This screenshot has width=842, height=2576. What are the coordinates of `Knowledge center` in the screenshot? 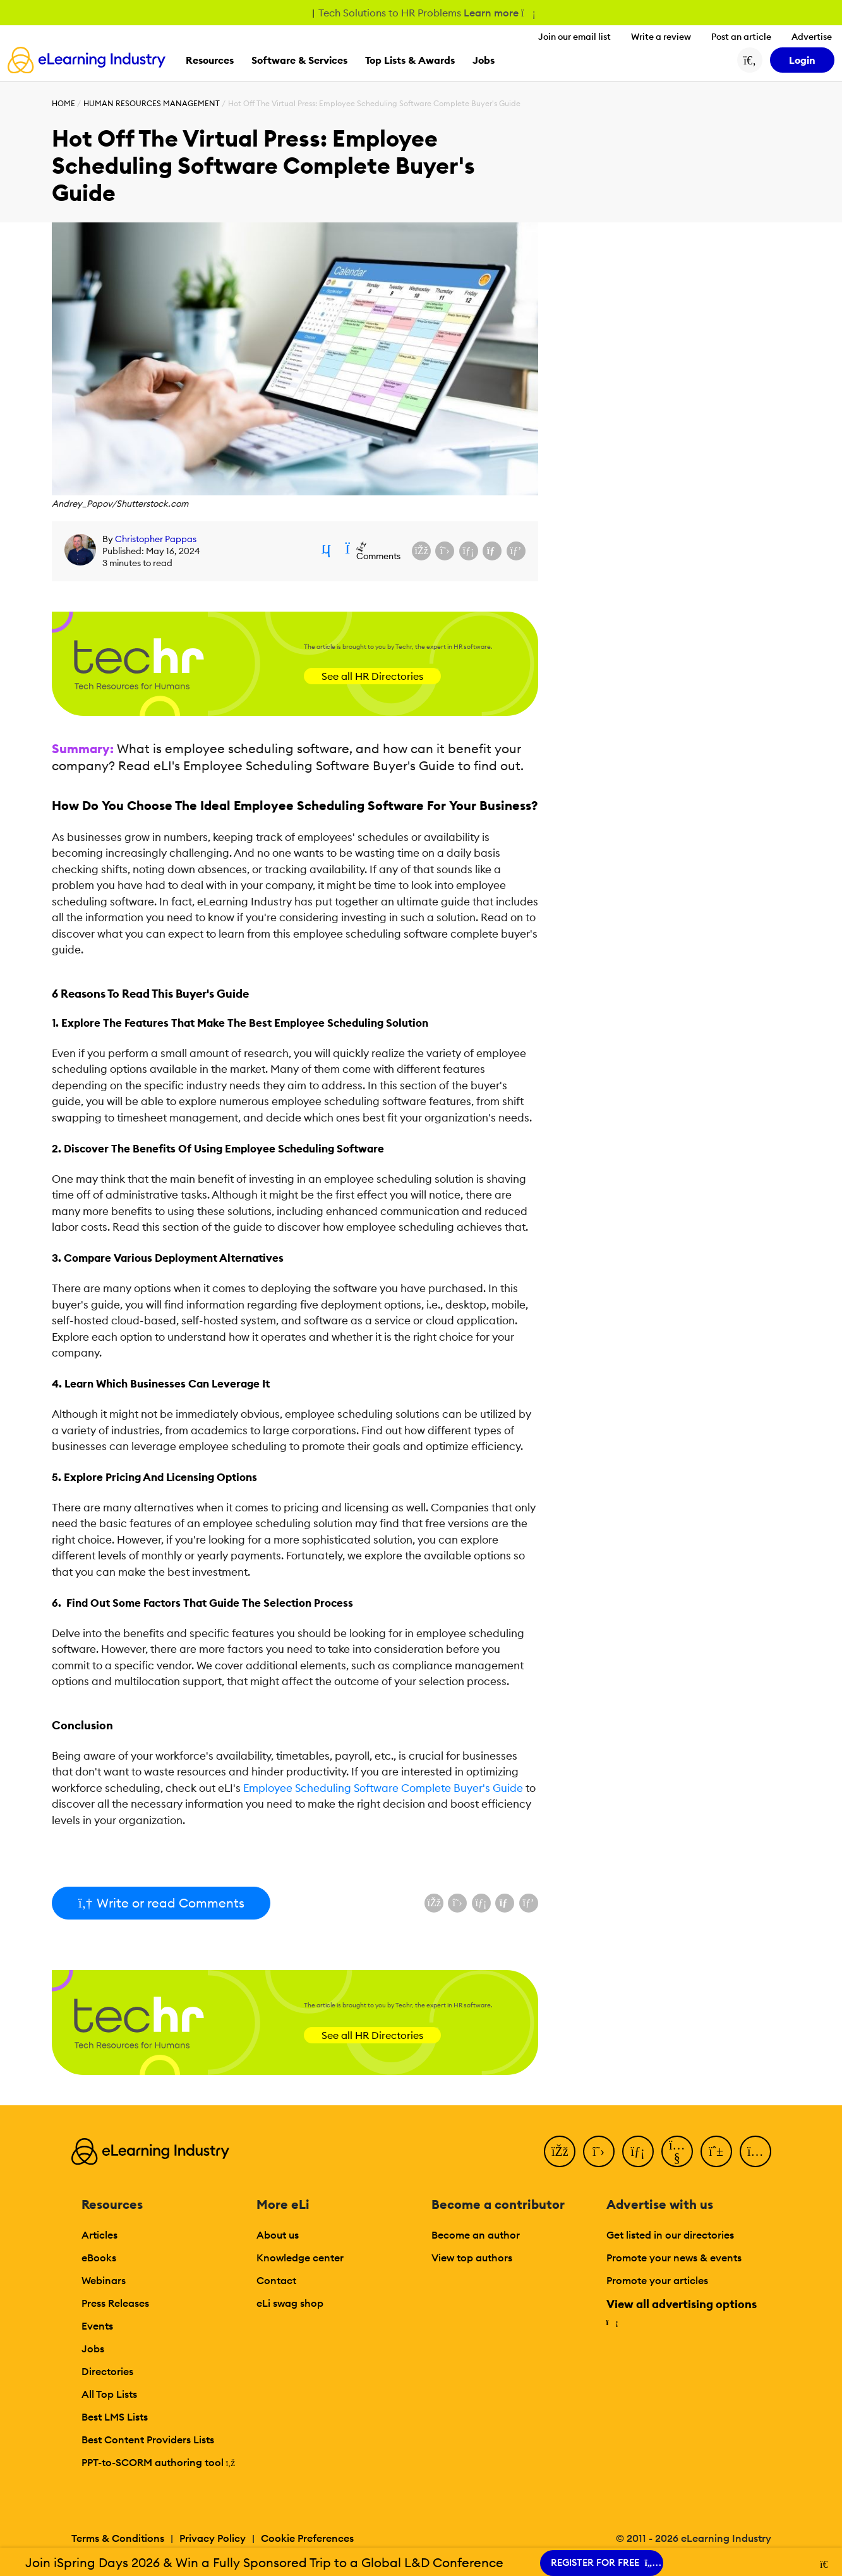 It's located at (300, 2257).